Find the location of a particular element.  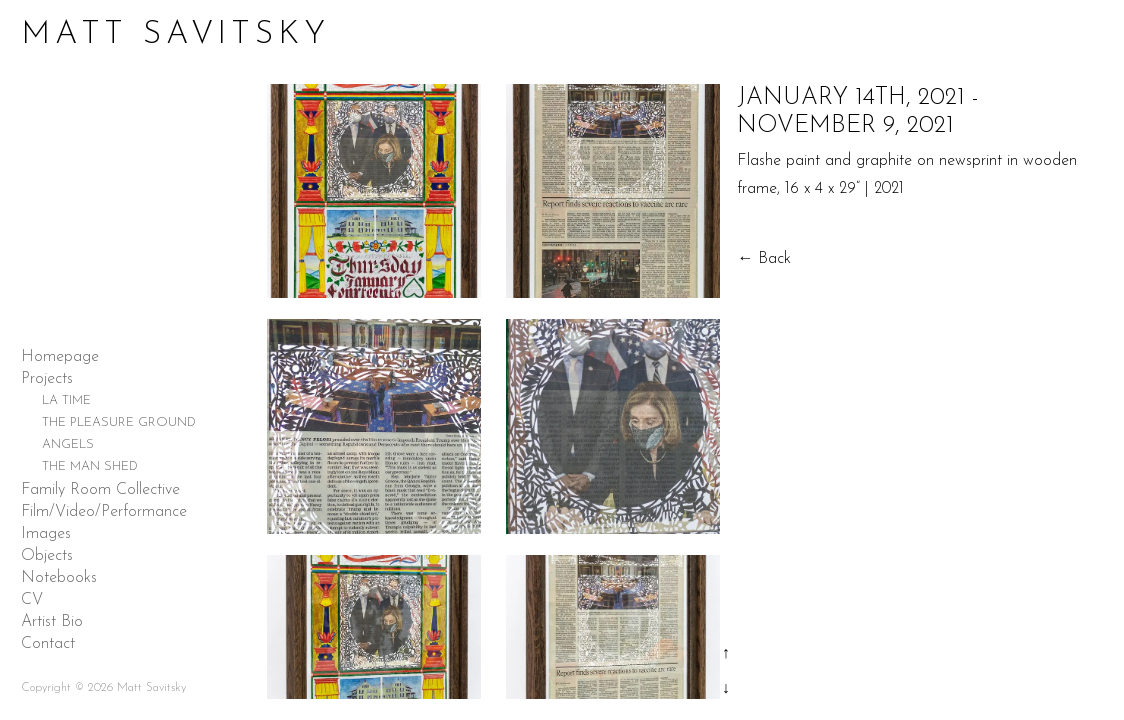

Contact is located at coordinates (48, 644).